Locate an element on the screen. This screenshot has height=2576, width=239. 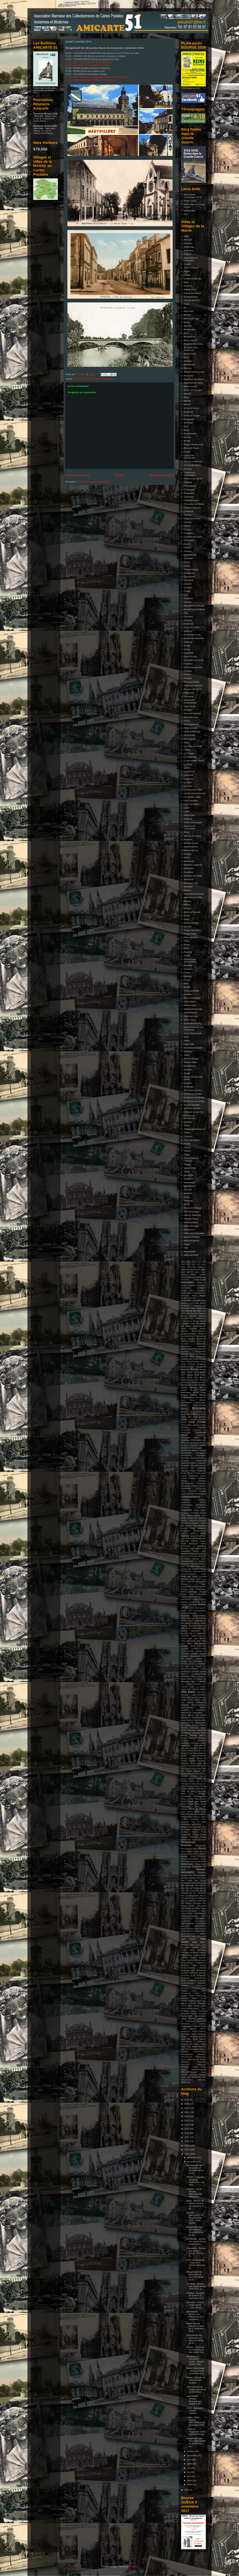
Sommesous is located at coordinates (190, 1066).